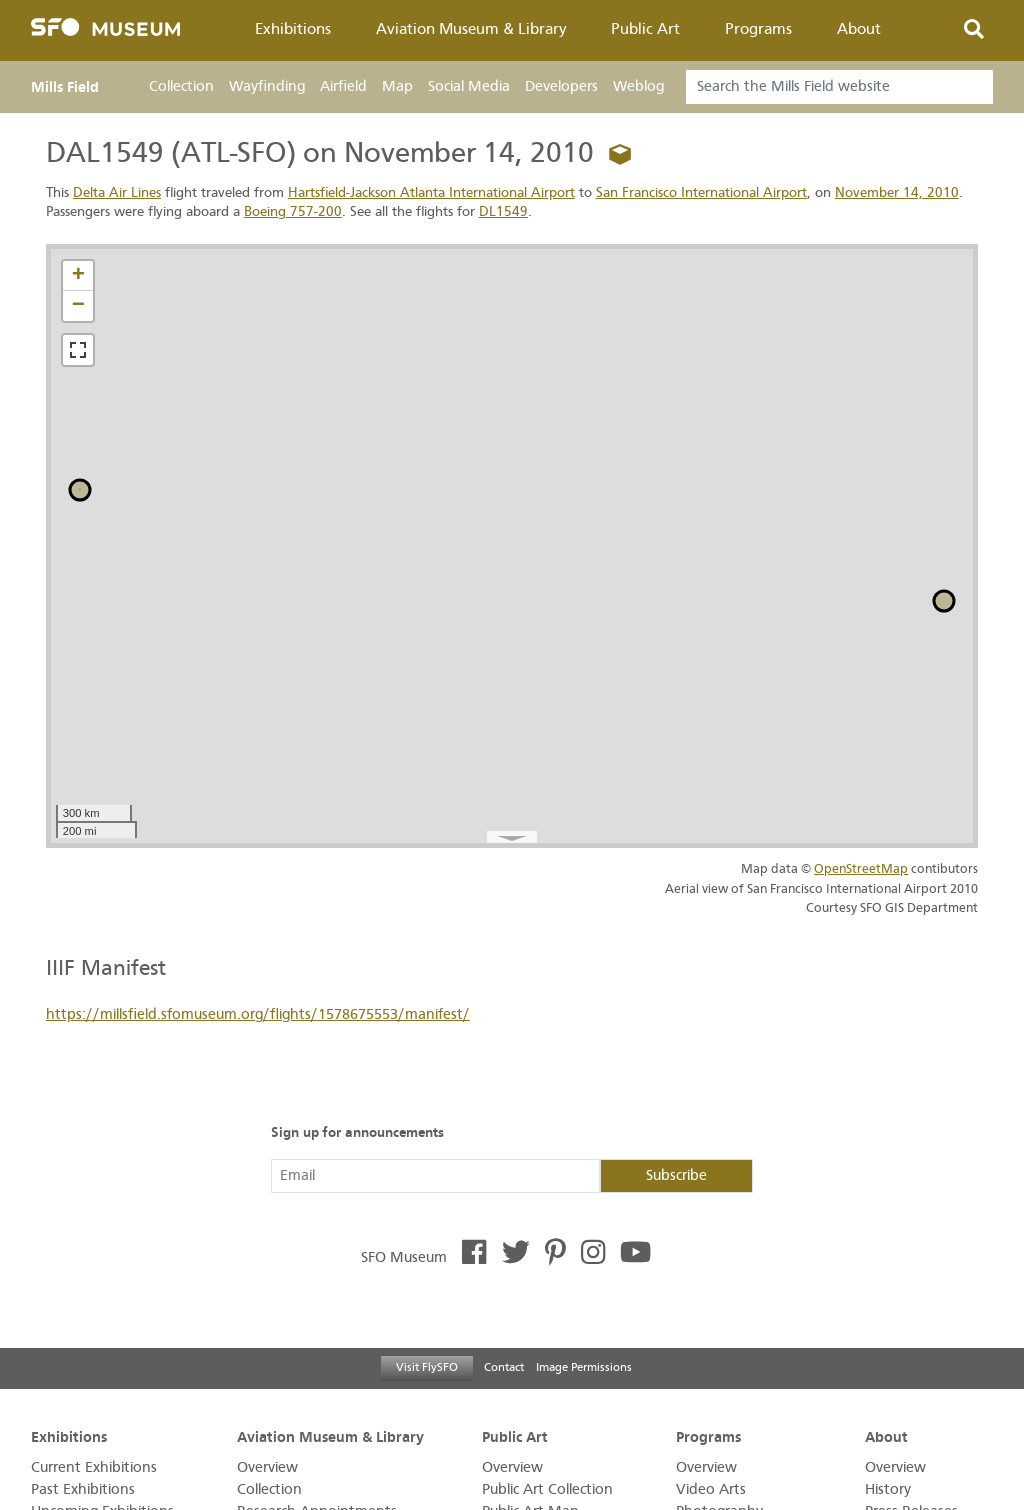 The image size is (1024, 1510). I want to click on Aviation Museum & Library, so click(471, 29).